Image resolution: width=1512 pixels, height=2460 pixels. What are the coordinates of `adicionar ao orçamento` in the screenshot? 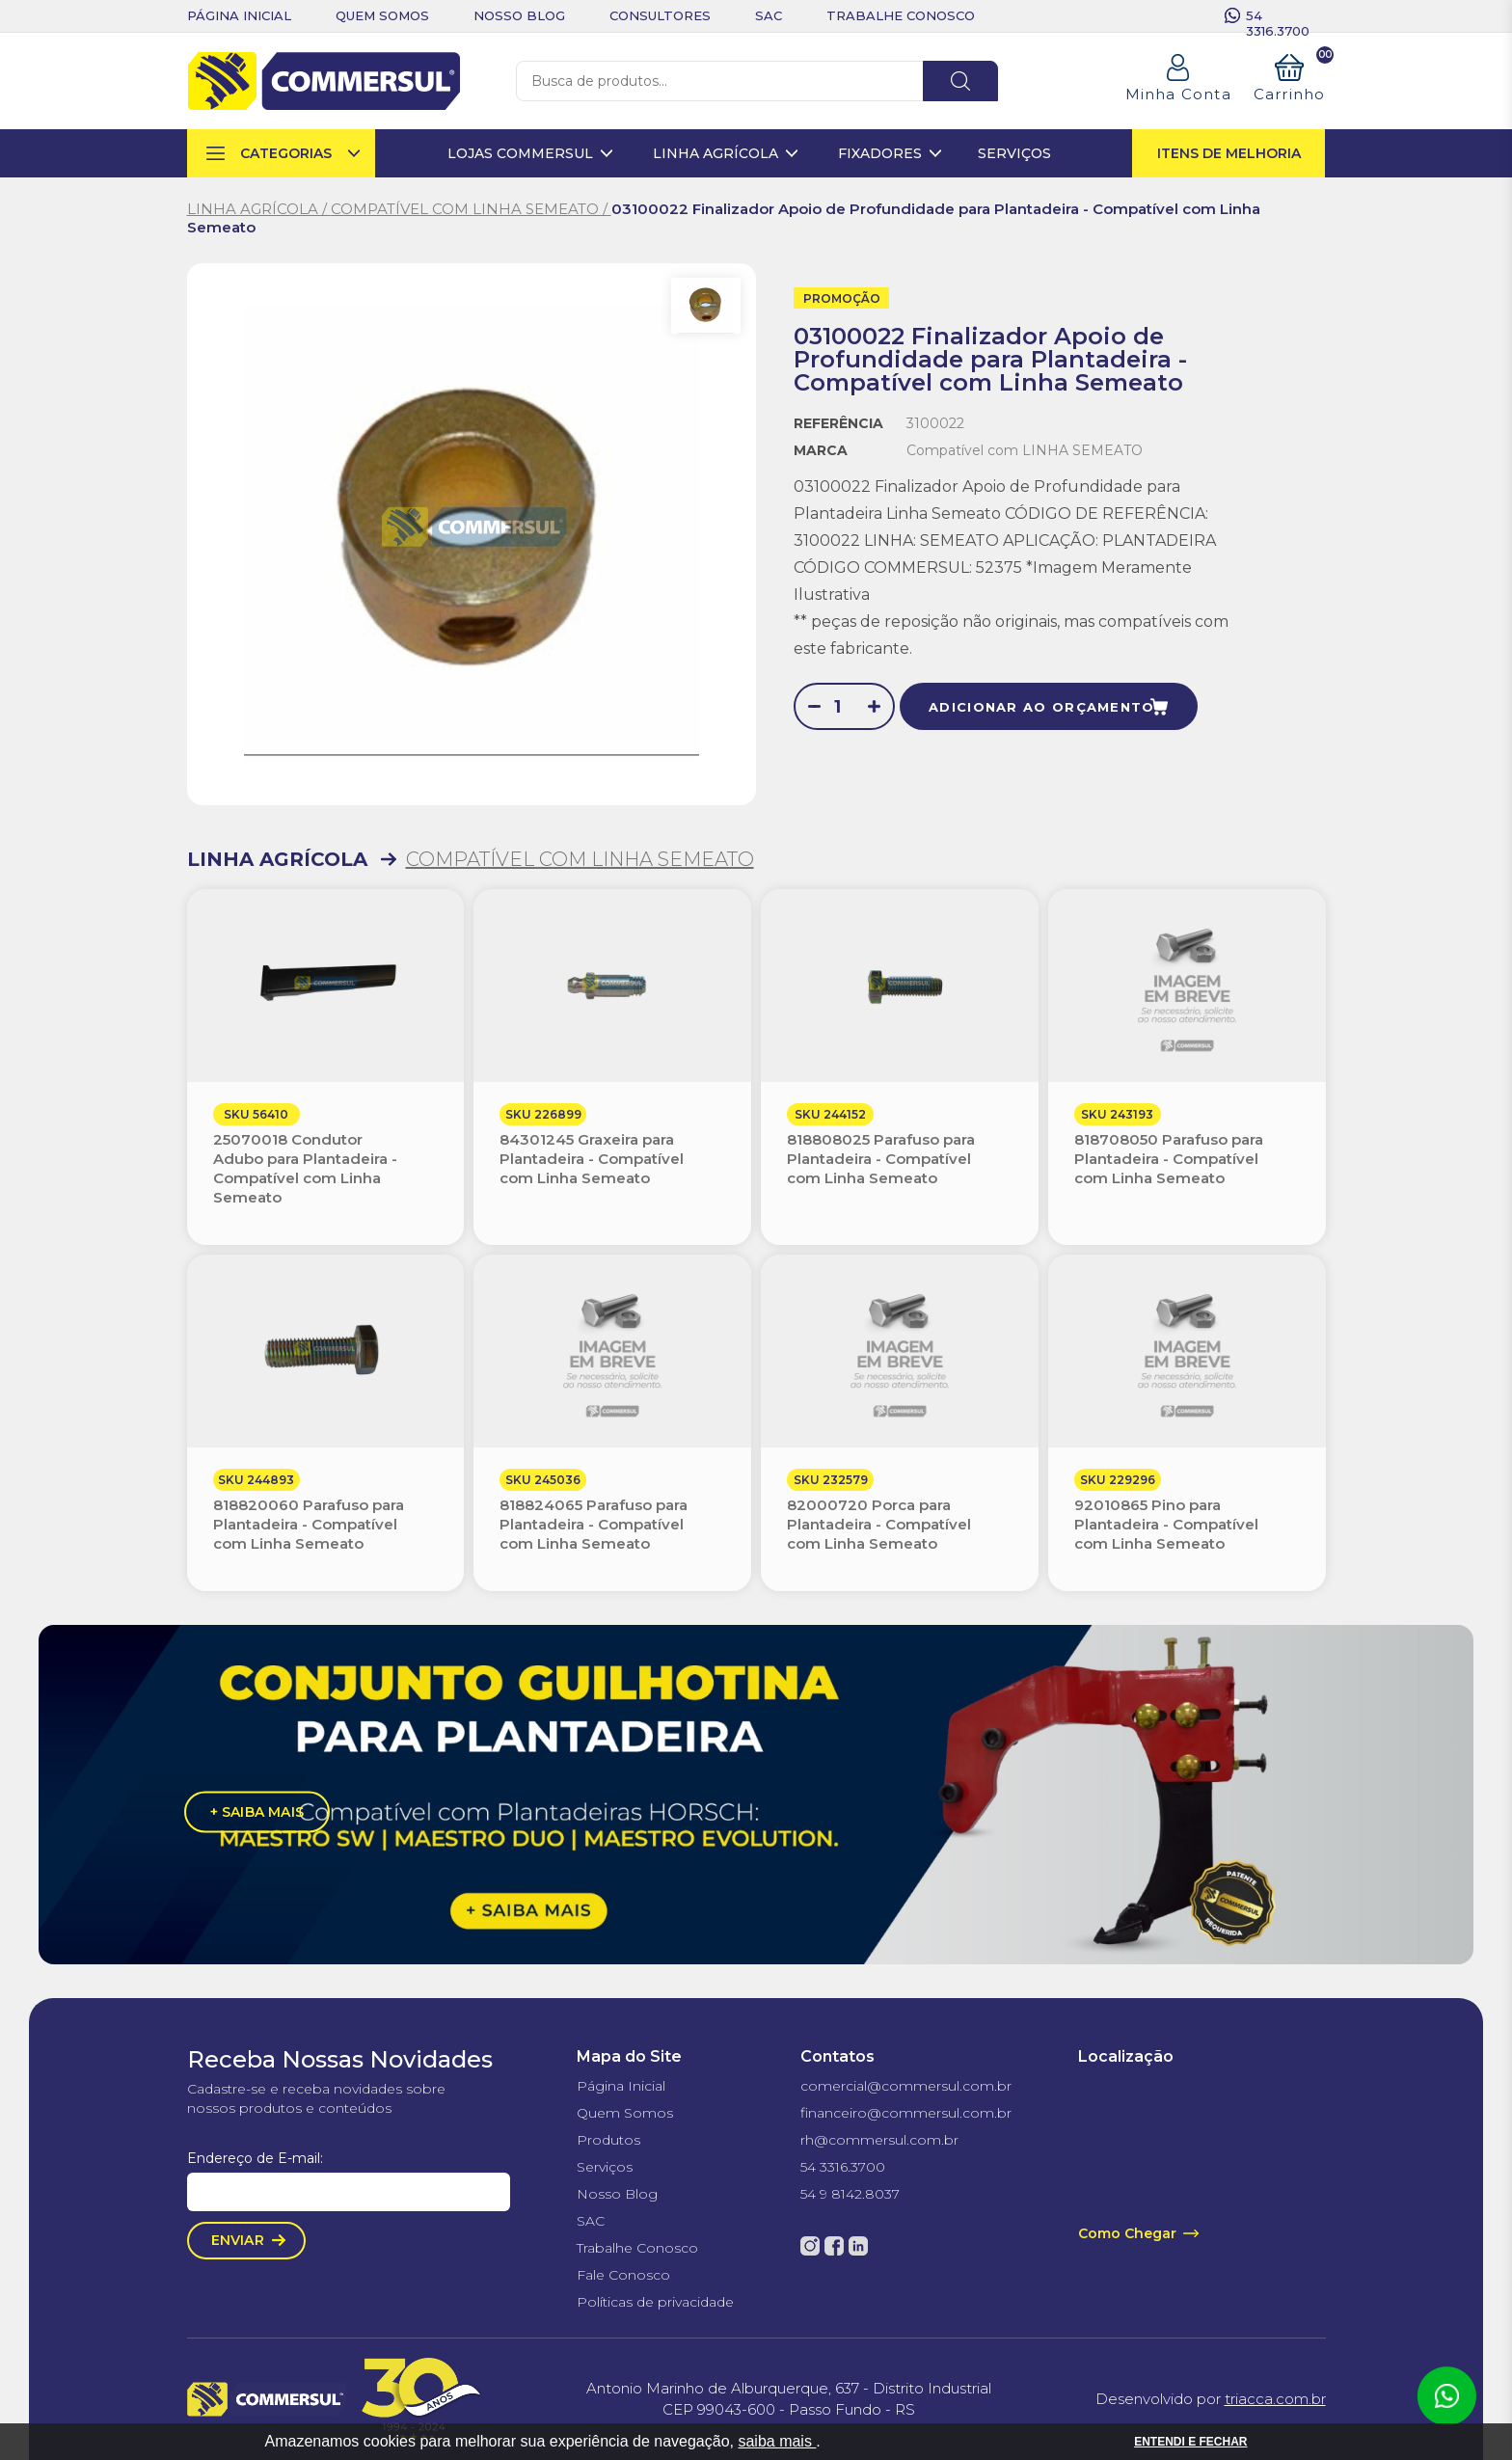 It's located at (1042, 707).